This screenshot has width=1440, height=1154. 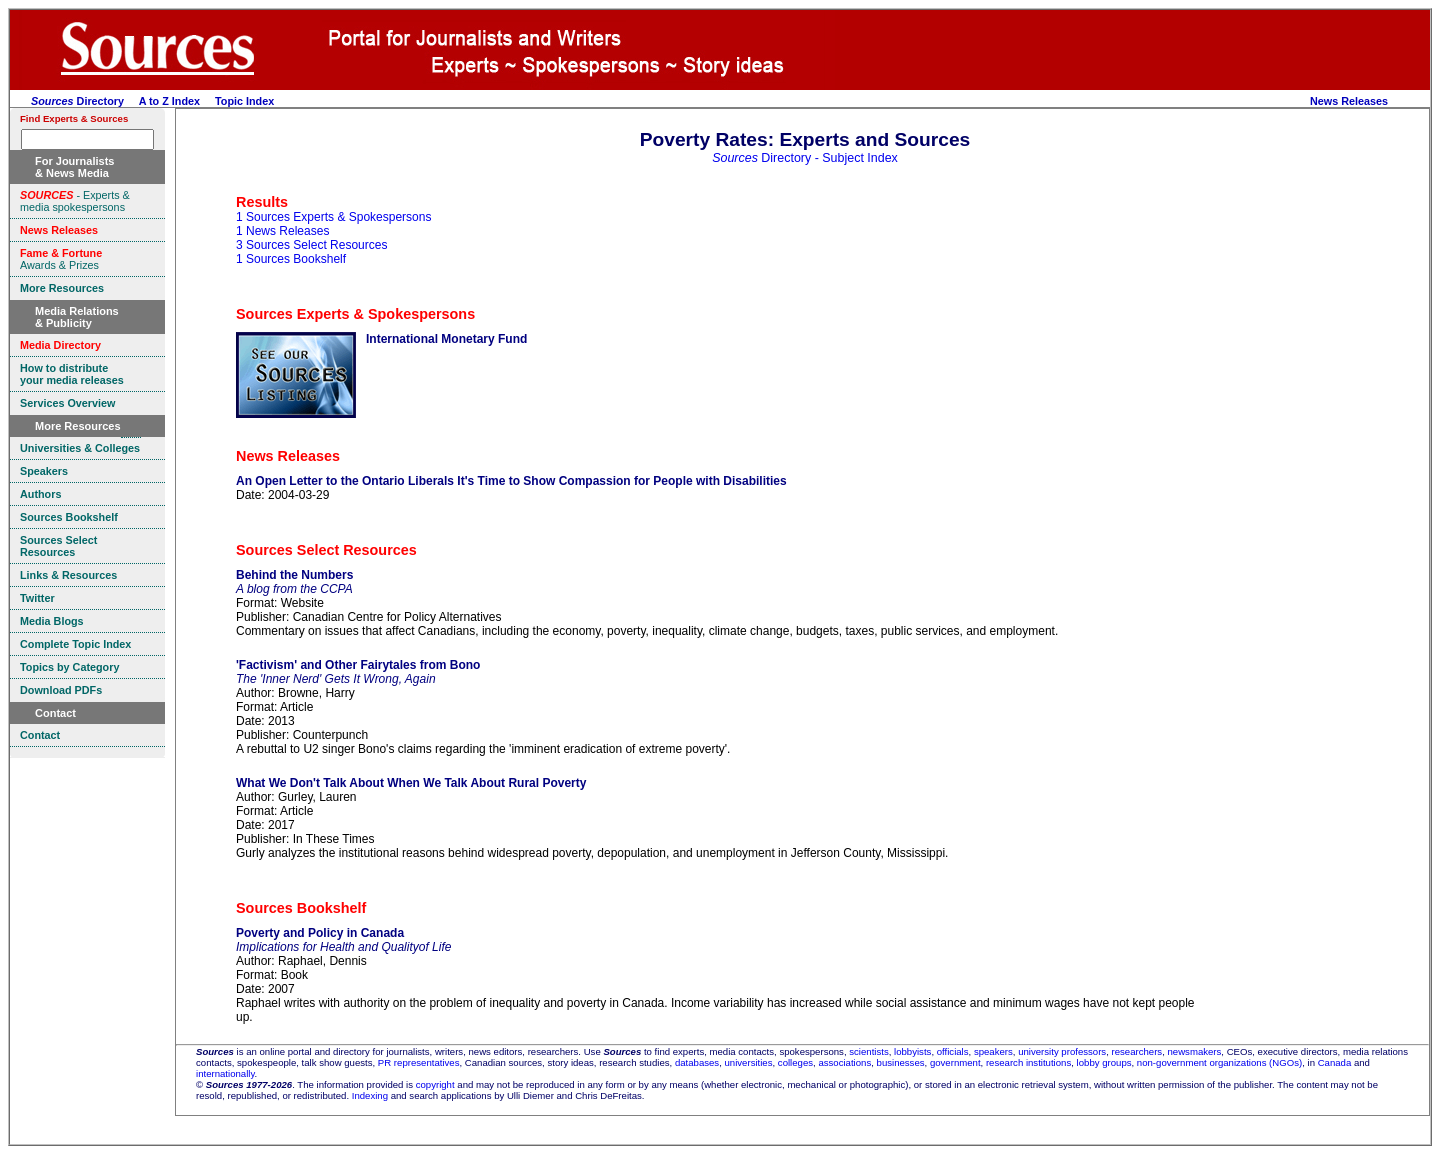 I want to click on university professors, so click(x=1062, y=1051).